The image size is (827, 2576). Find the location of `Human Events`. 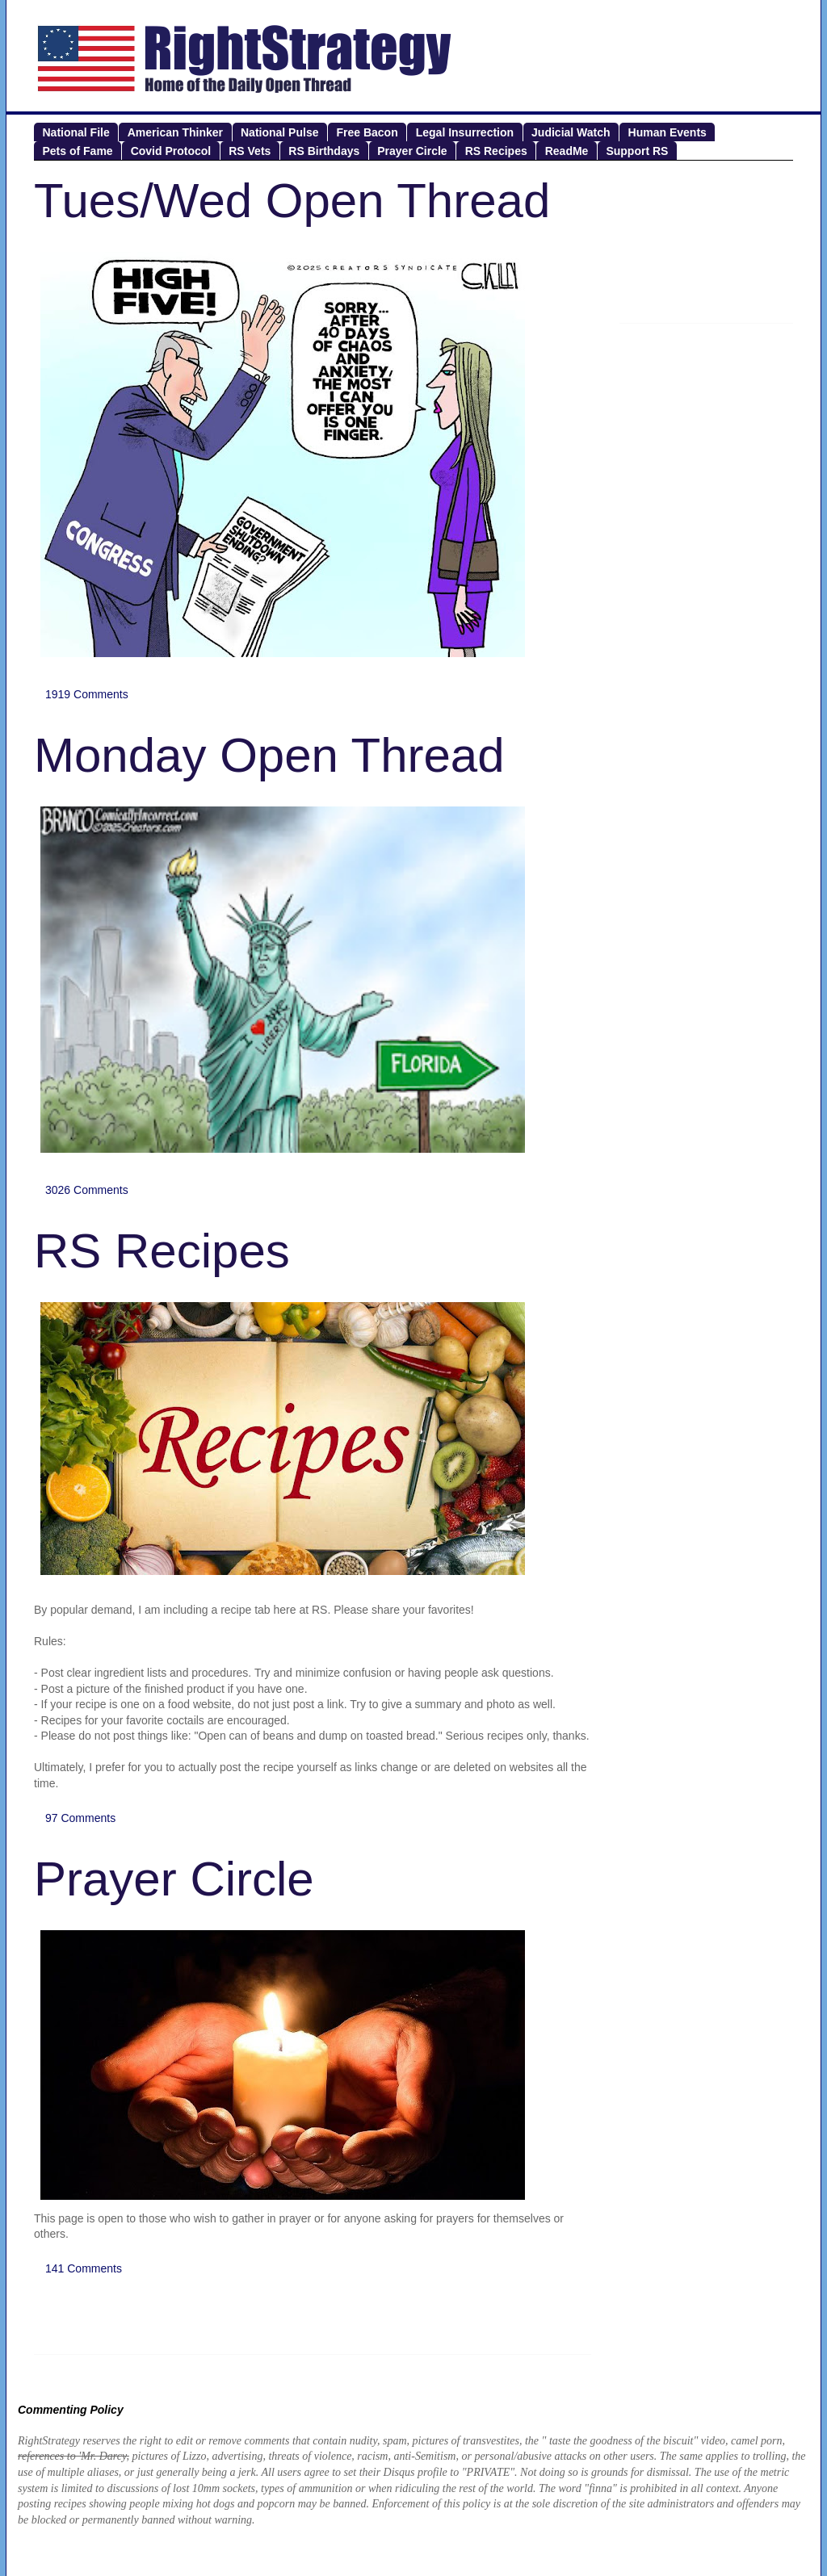

Human Events is located at coordinates (667, 132).